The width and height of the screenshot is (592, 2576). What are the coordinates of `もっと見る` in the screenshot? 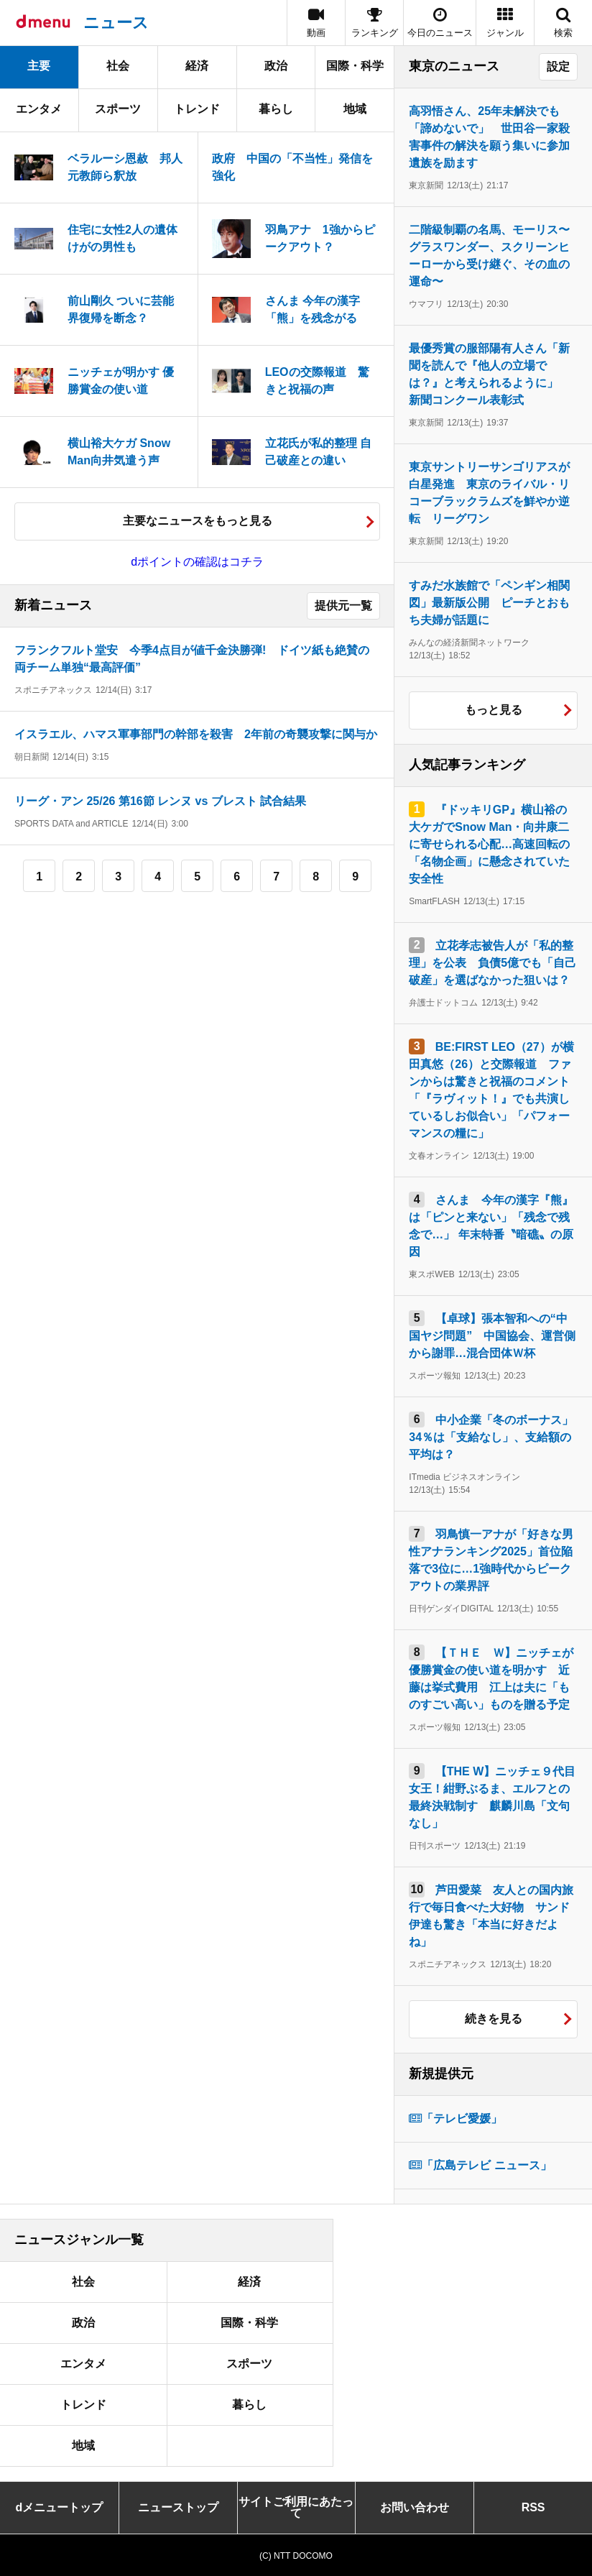 It's located at (493, 710).